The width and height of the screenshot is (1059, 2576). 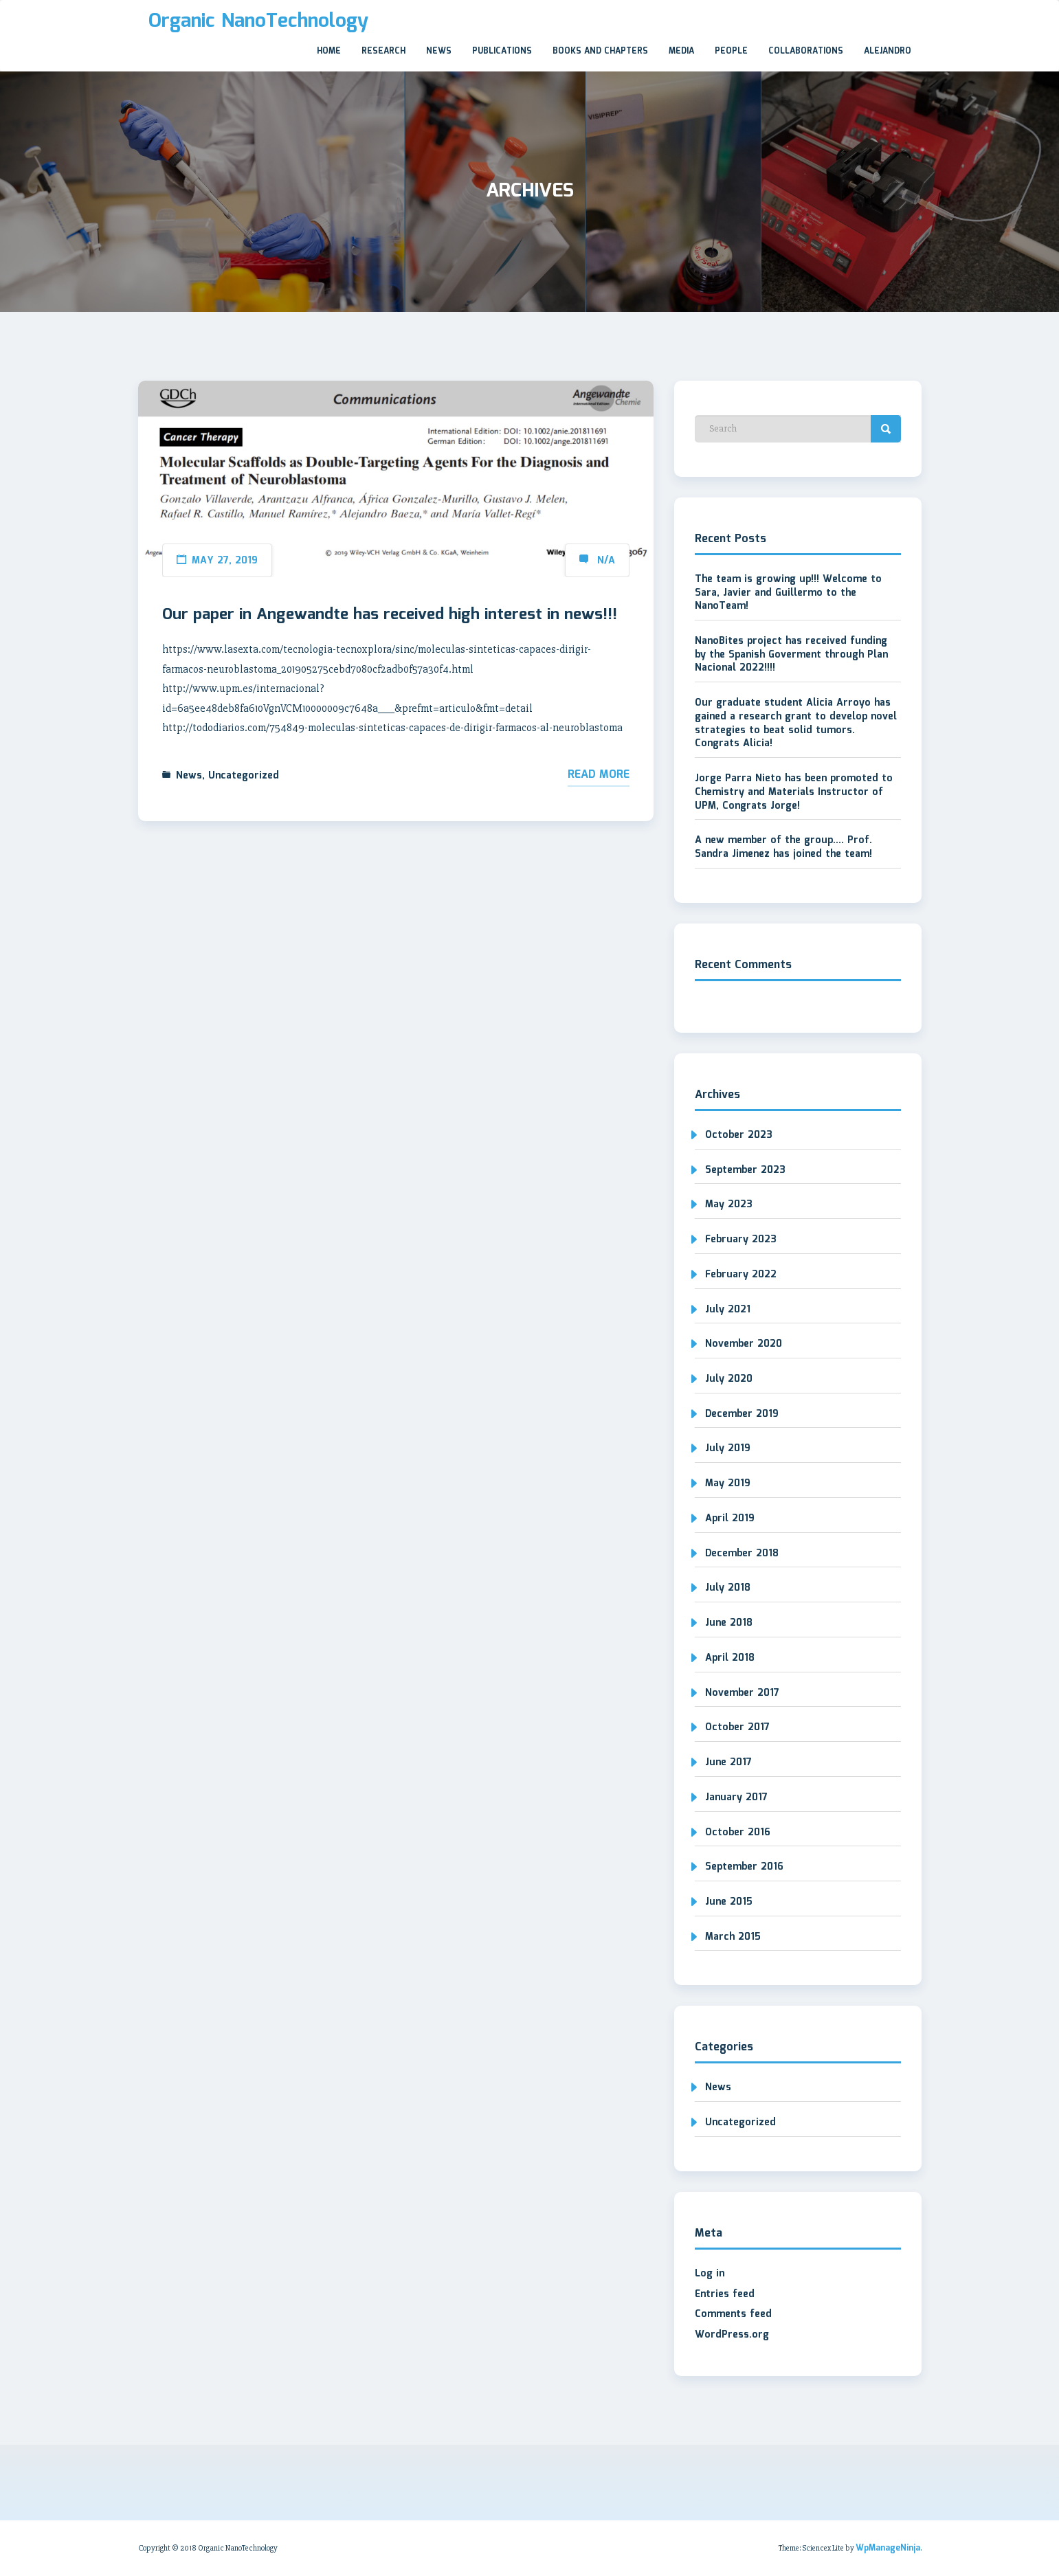 What do you see at coordinates (794, 792) in the screenshot?
I see `Jorge Parra Nieto has been promoted to Chemistry and Materials Instructor of UPM, Congrats Jorge!` at bounding box center [794, 792].